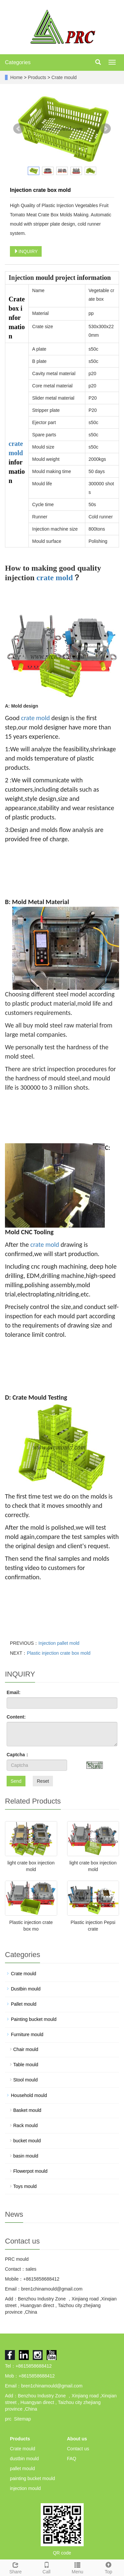  I want to click on dustbin mould, so click(24, 2458).